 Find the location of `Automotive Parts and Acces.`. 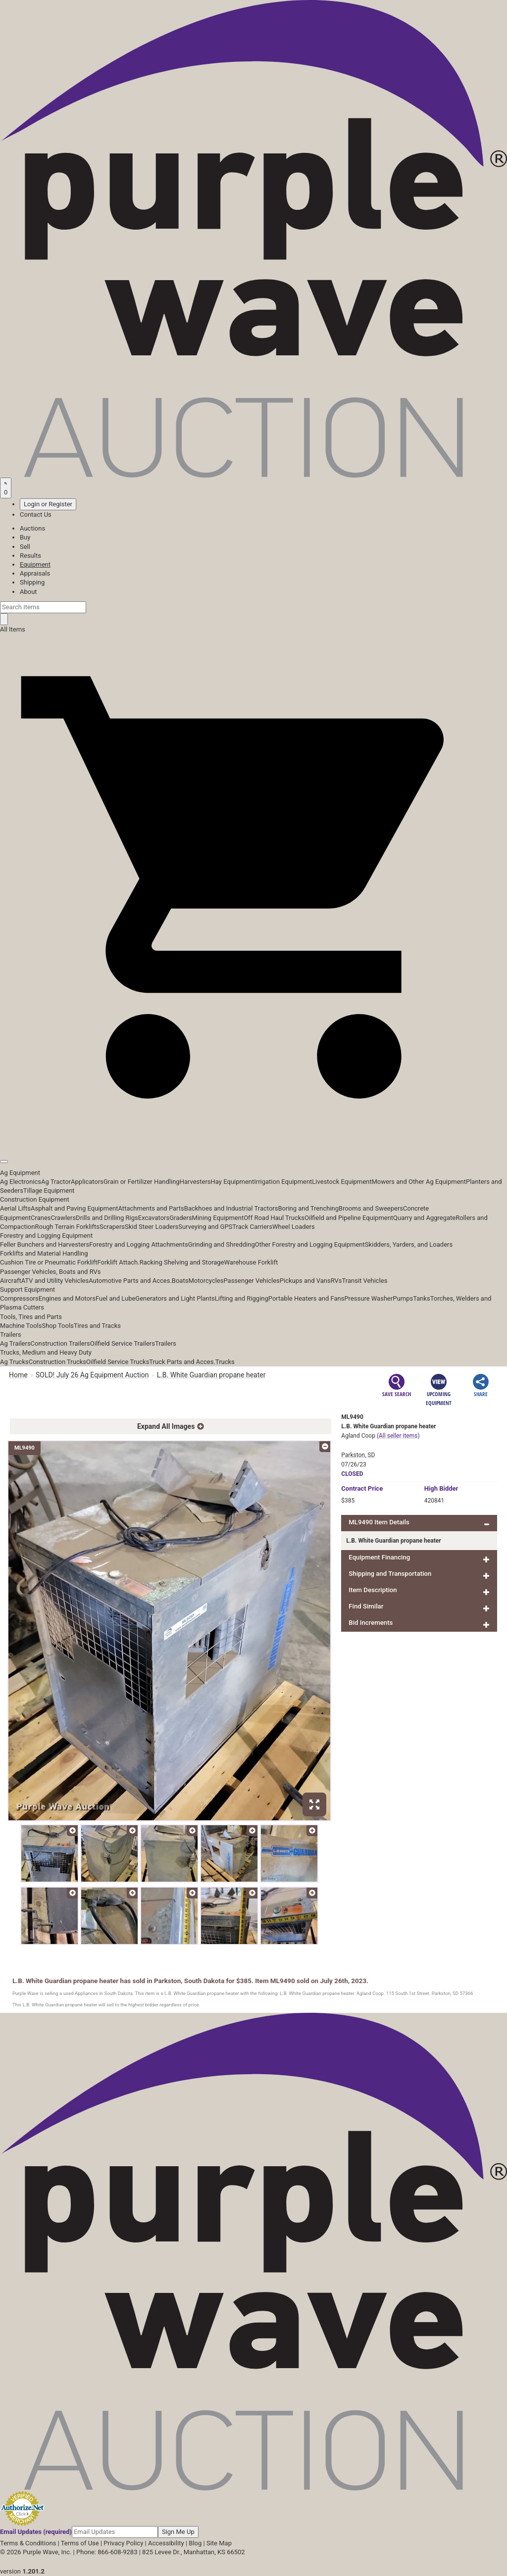

Automotive Parts and Acces. is located at coordinates (130, 1280).